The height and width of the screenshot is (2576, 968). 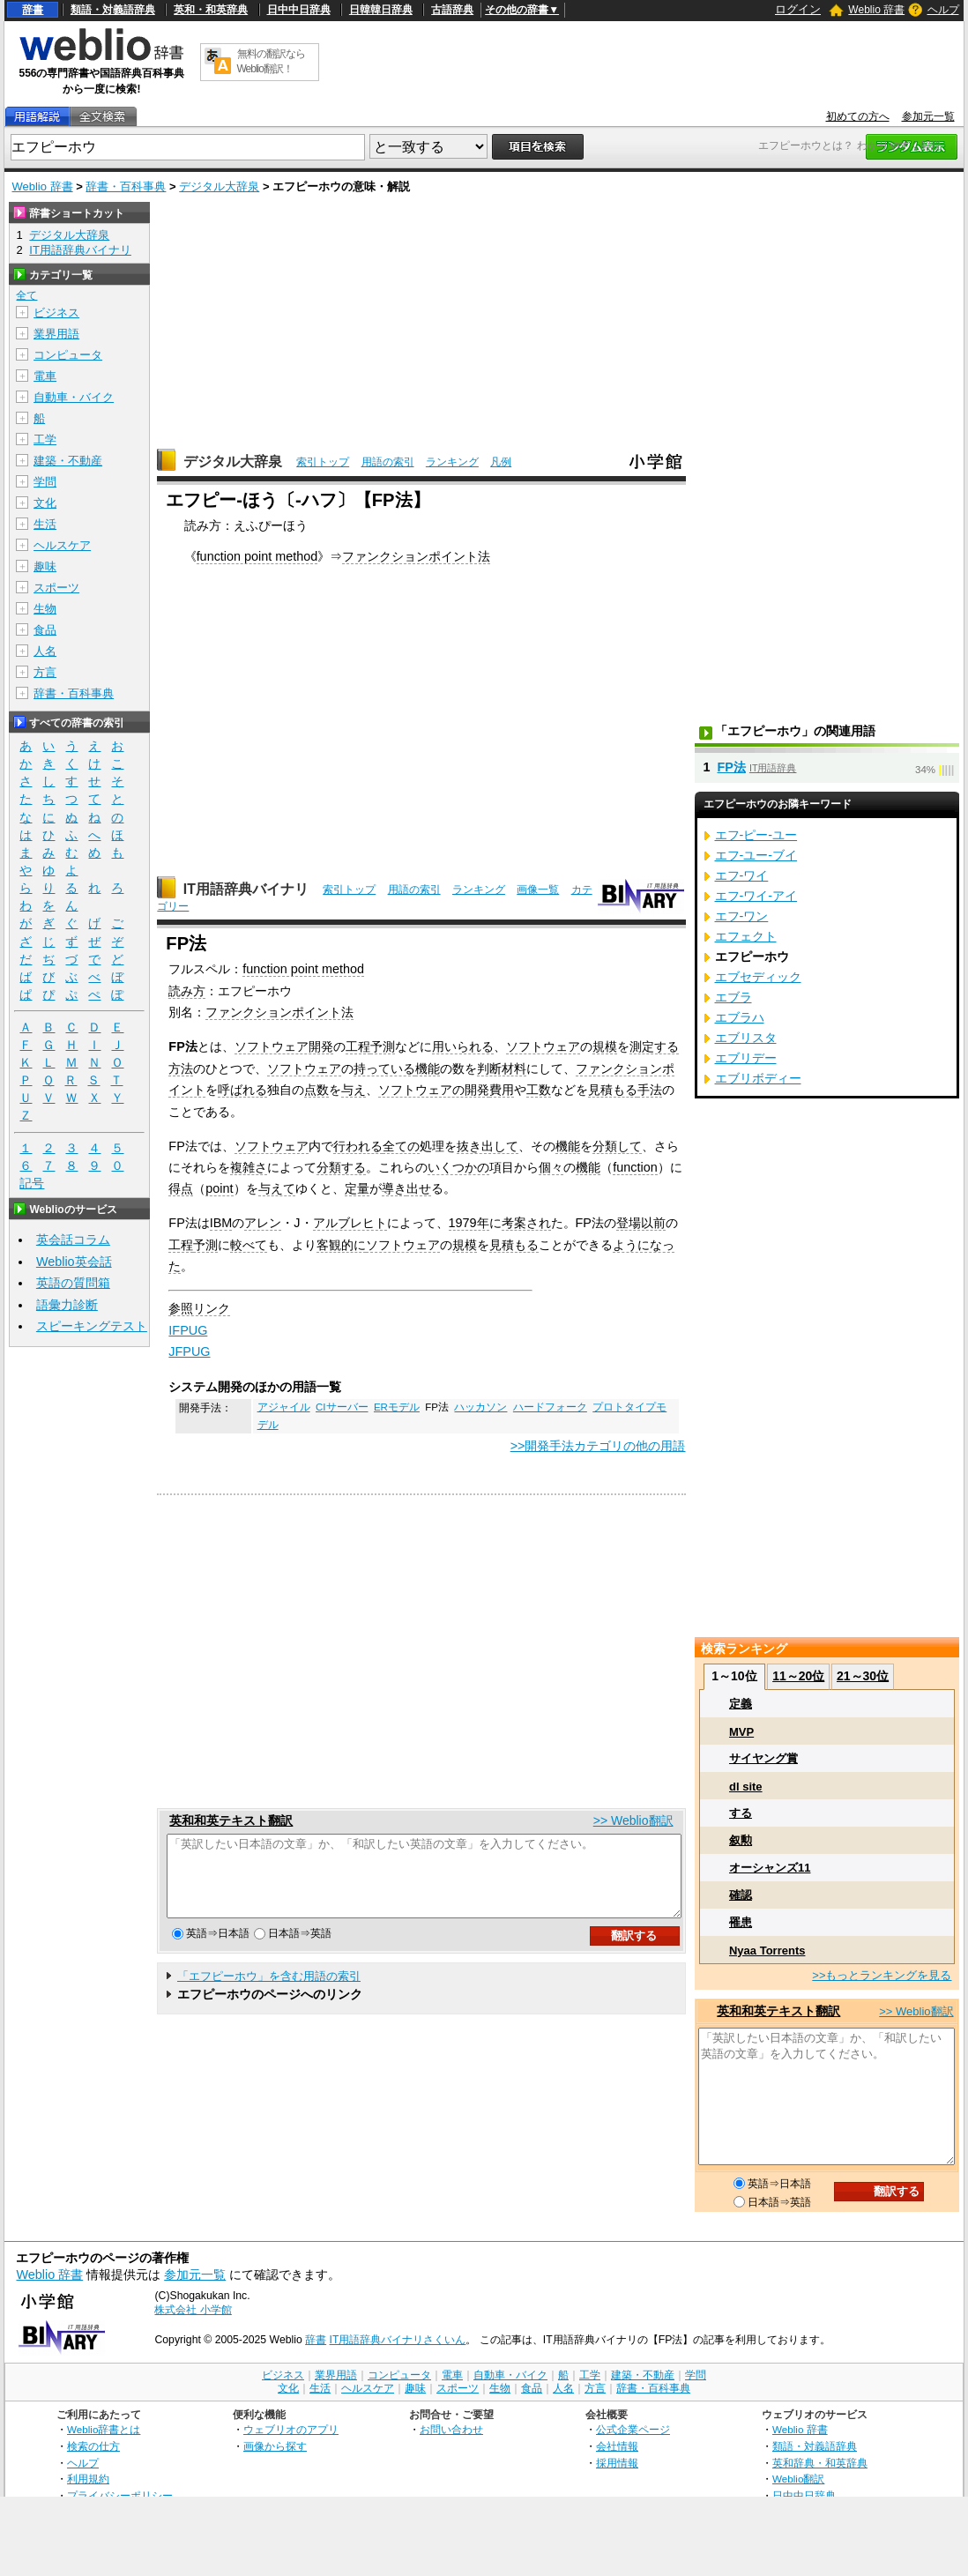 What do you see at coordinates (758, 977) in the screenshot?
I see `エブセディック` at bounding box center [758, 977].